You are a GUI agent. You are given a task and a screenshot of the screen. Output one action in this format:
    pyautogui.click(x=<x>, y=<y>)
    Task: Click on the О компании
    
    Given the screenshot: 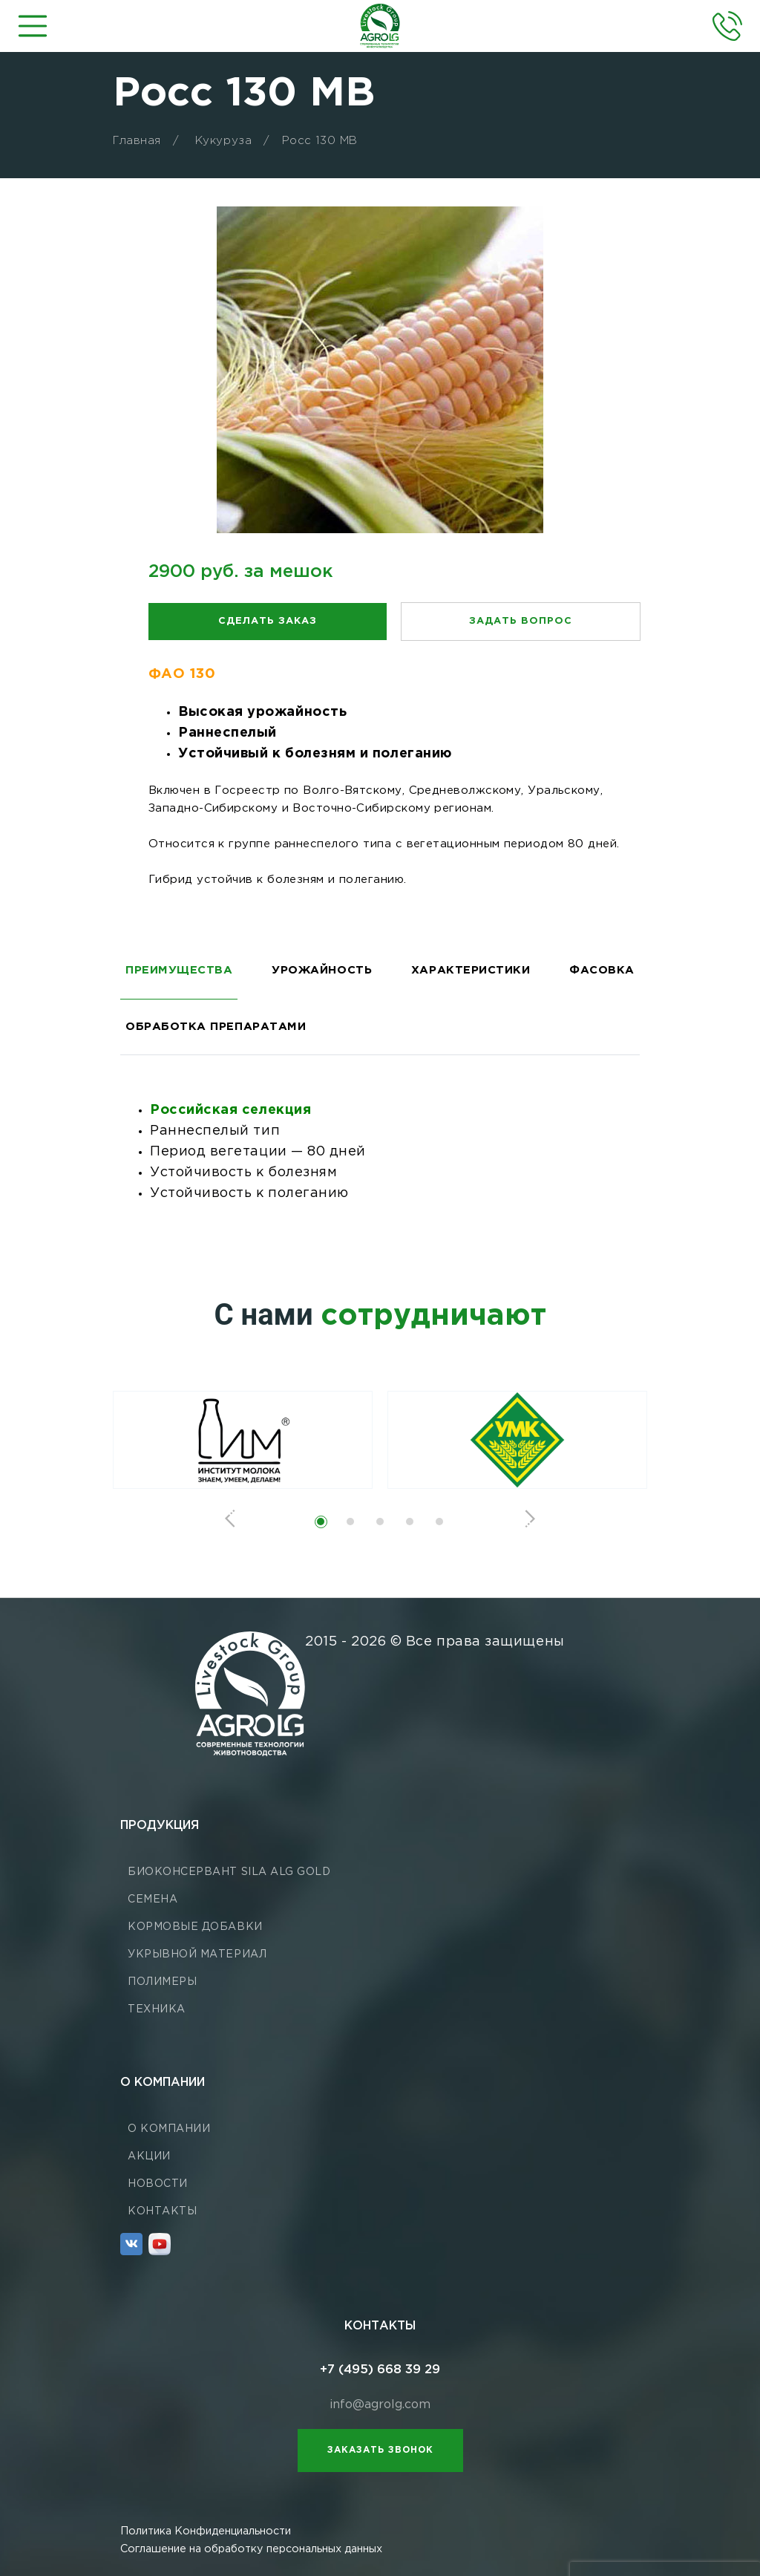 What is the action you would take?
    pyautogui.click(x=169, y=2129)
    